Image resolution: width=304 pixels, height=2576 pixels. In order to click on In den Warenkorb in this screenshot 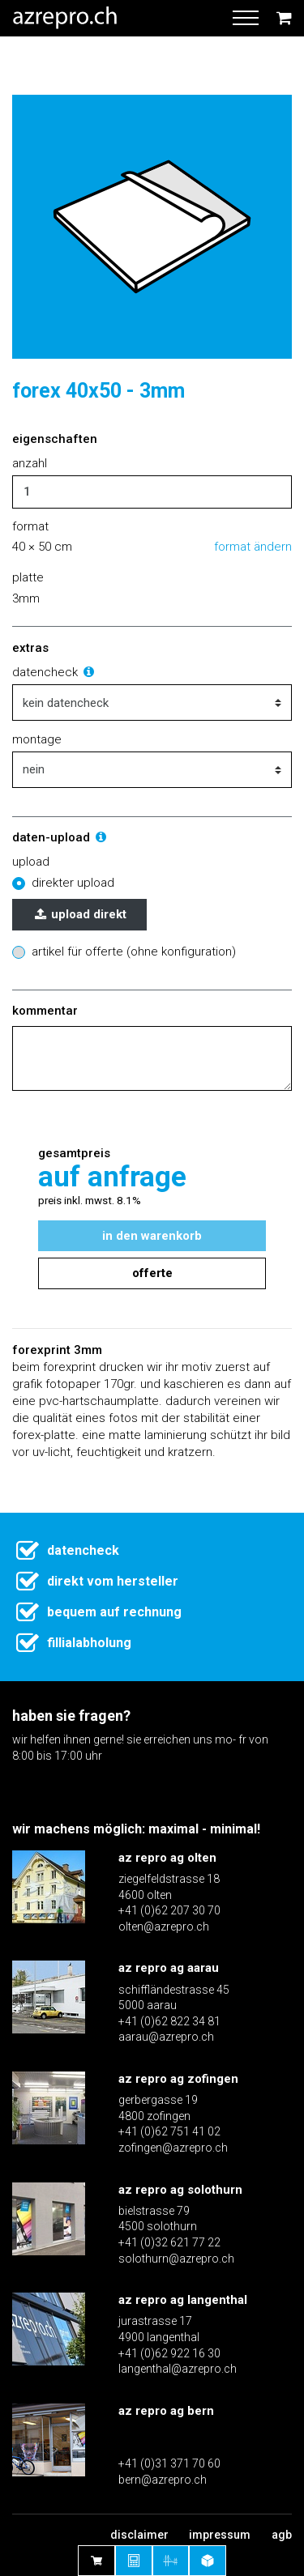, I will do `click(152, 1235)`.